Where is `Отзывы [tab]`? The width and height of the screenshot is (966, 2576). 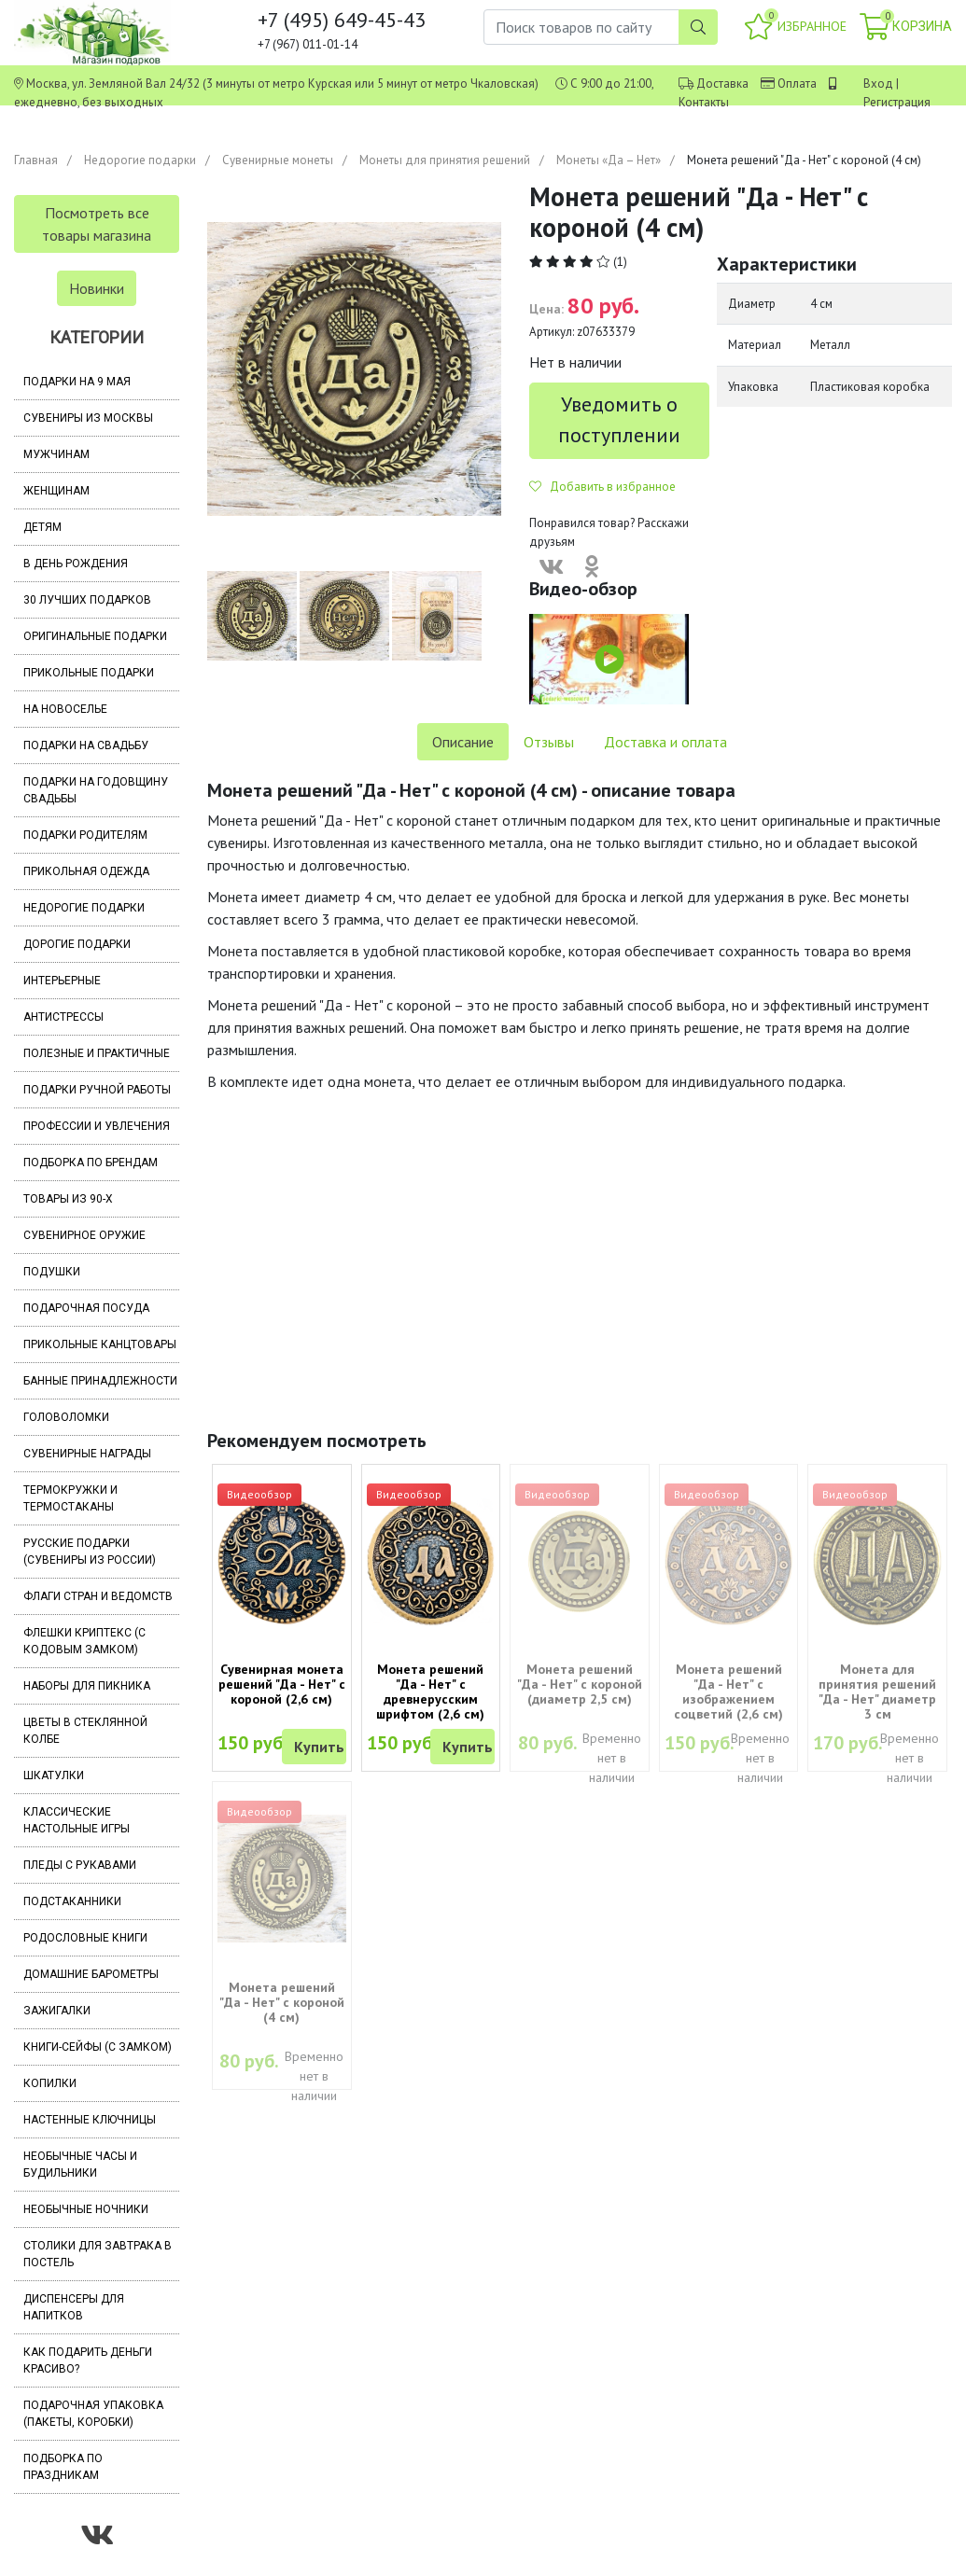
Отзывы [tab] is located at coordinates (549, 741).